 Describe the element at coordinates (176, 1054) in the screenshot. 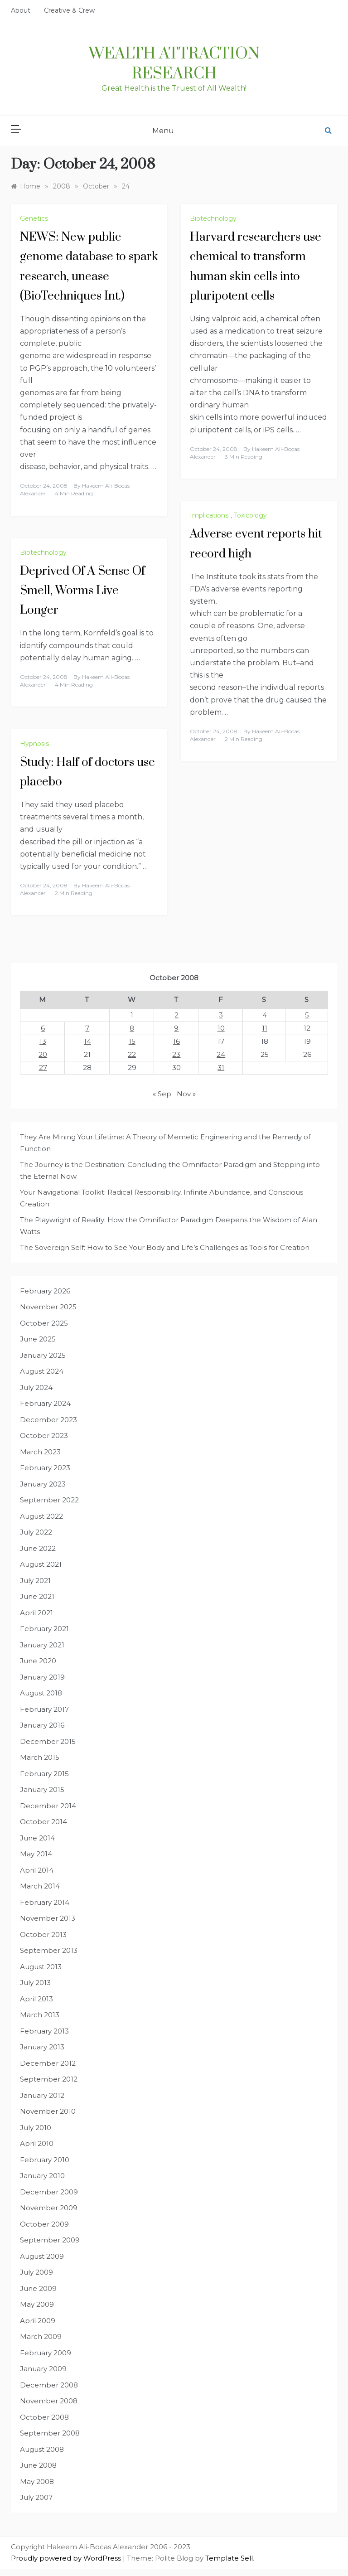

I see `23 [Posts published on October 23, 2008]` at that location.